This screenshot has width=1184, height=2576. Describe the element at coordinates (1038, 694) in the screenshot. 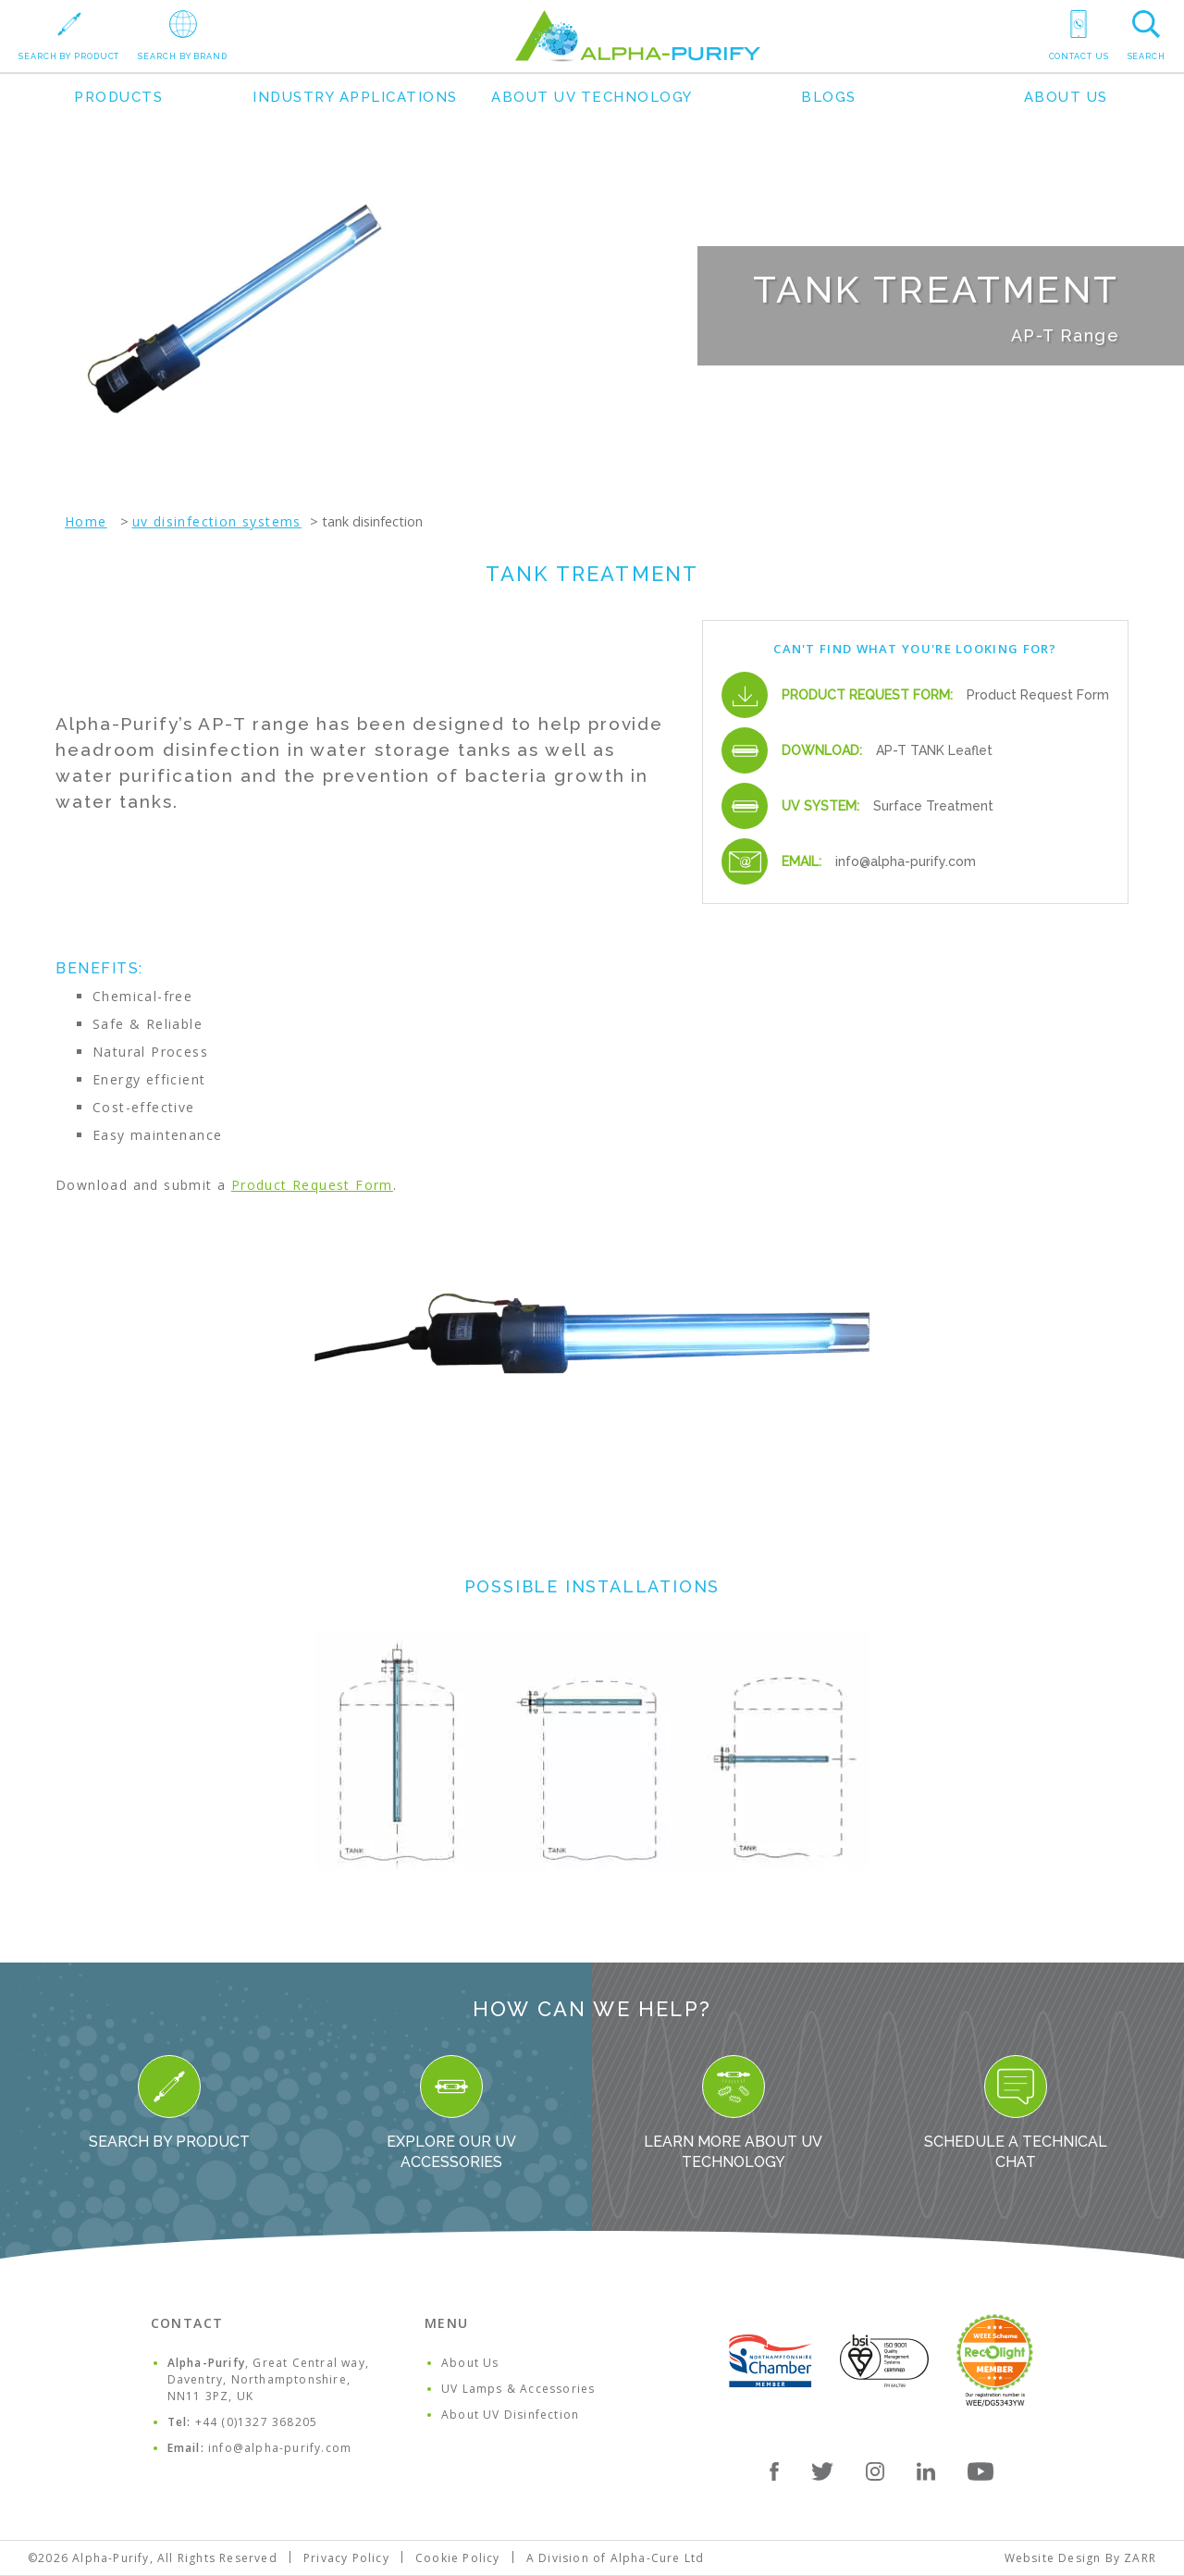

I see `Product Request Form` at that location.